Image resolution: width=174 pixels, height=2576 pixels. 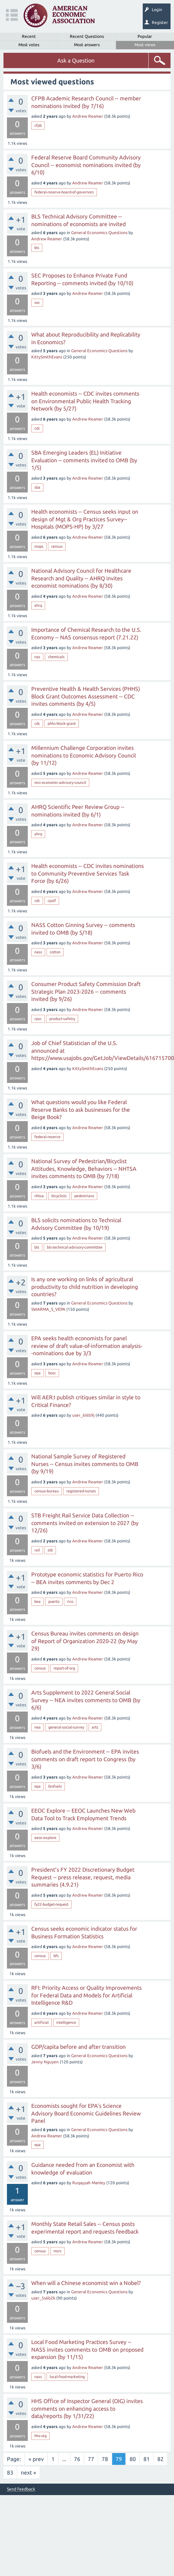 I want to click on federal-reserve-board-of-governors, so click(x=64, y=192).